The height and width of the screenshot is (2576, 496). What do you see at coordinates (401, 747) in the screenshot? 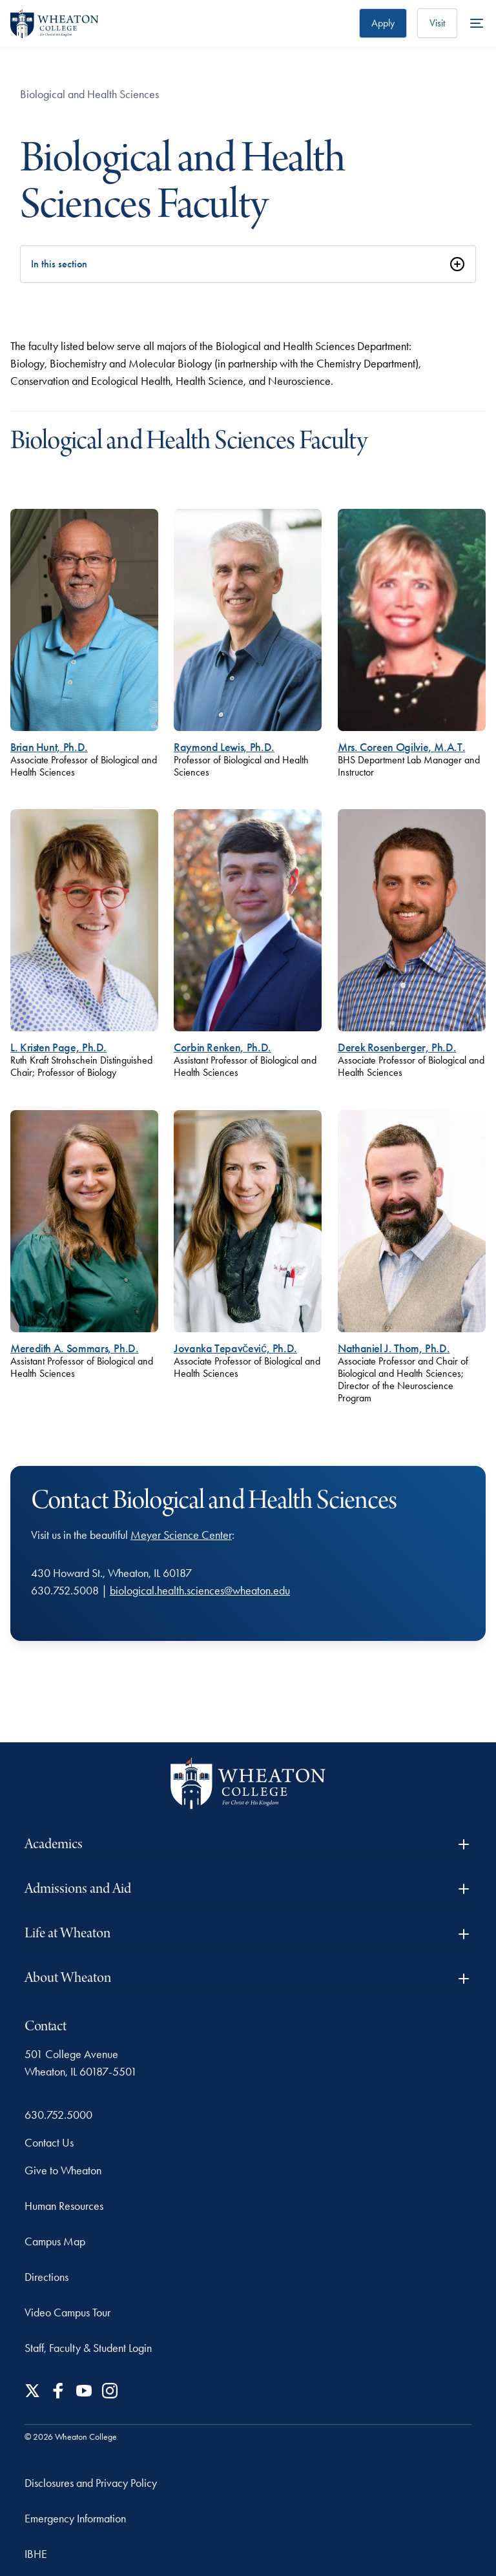
I see `Mrs. Coreen Ogilvie, M.A.T.` at bounding box center [401, 747].